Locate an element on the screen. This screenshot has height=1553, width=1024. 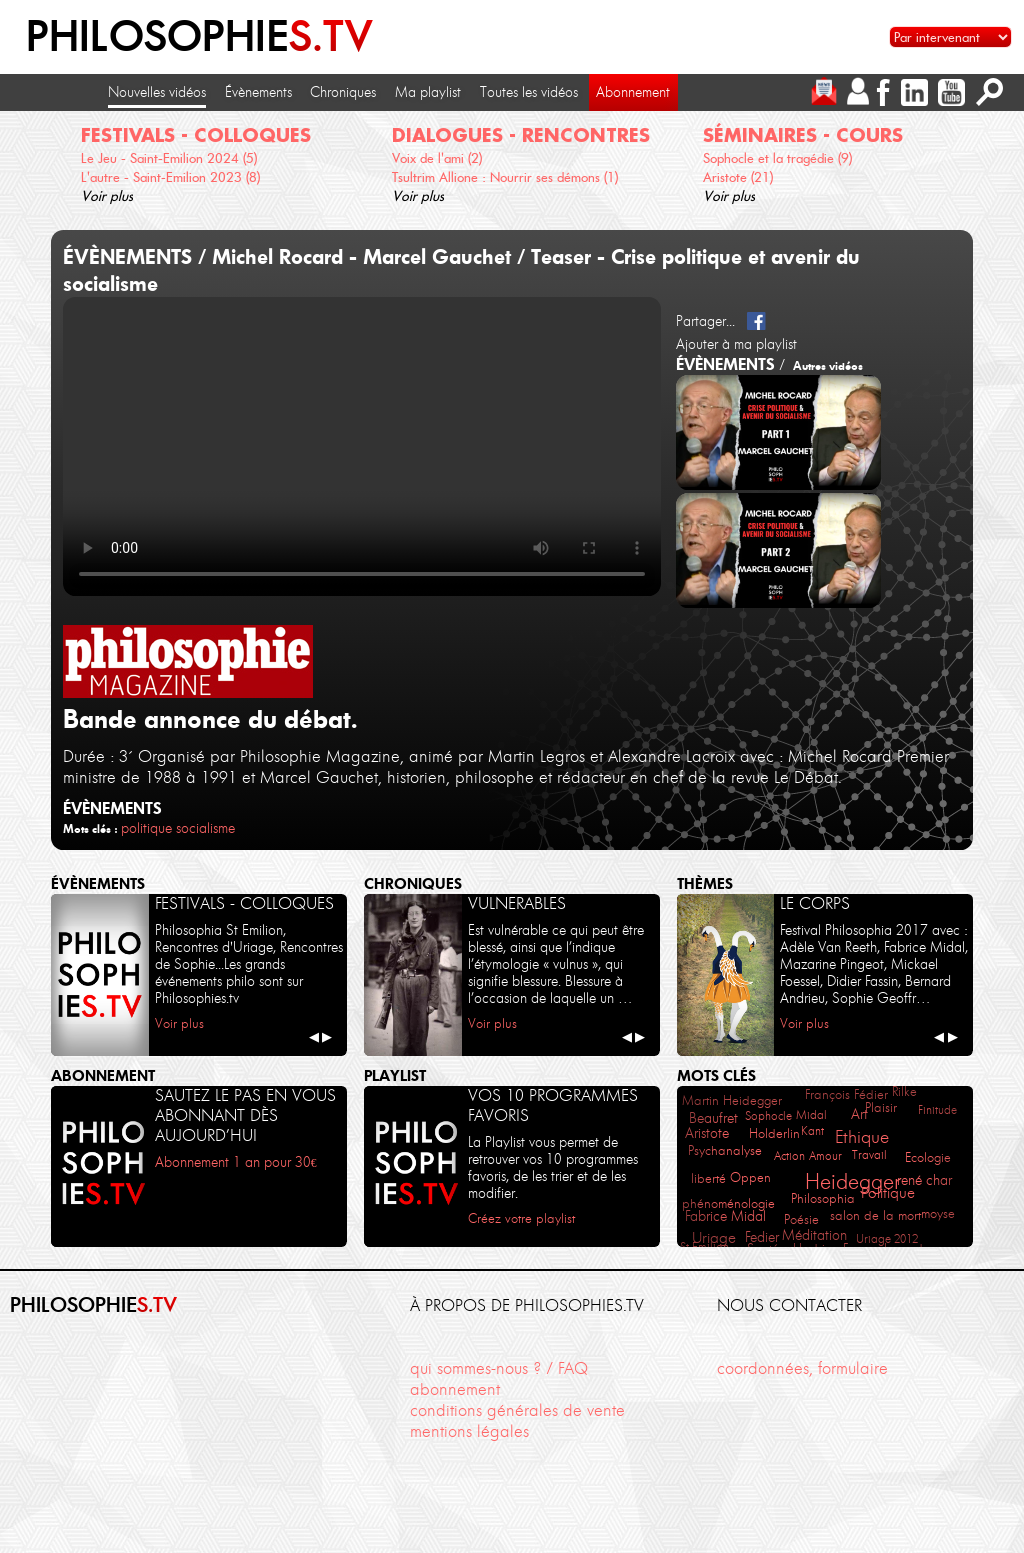
conditions générales de vente is located at coordinates (517, 1410).